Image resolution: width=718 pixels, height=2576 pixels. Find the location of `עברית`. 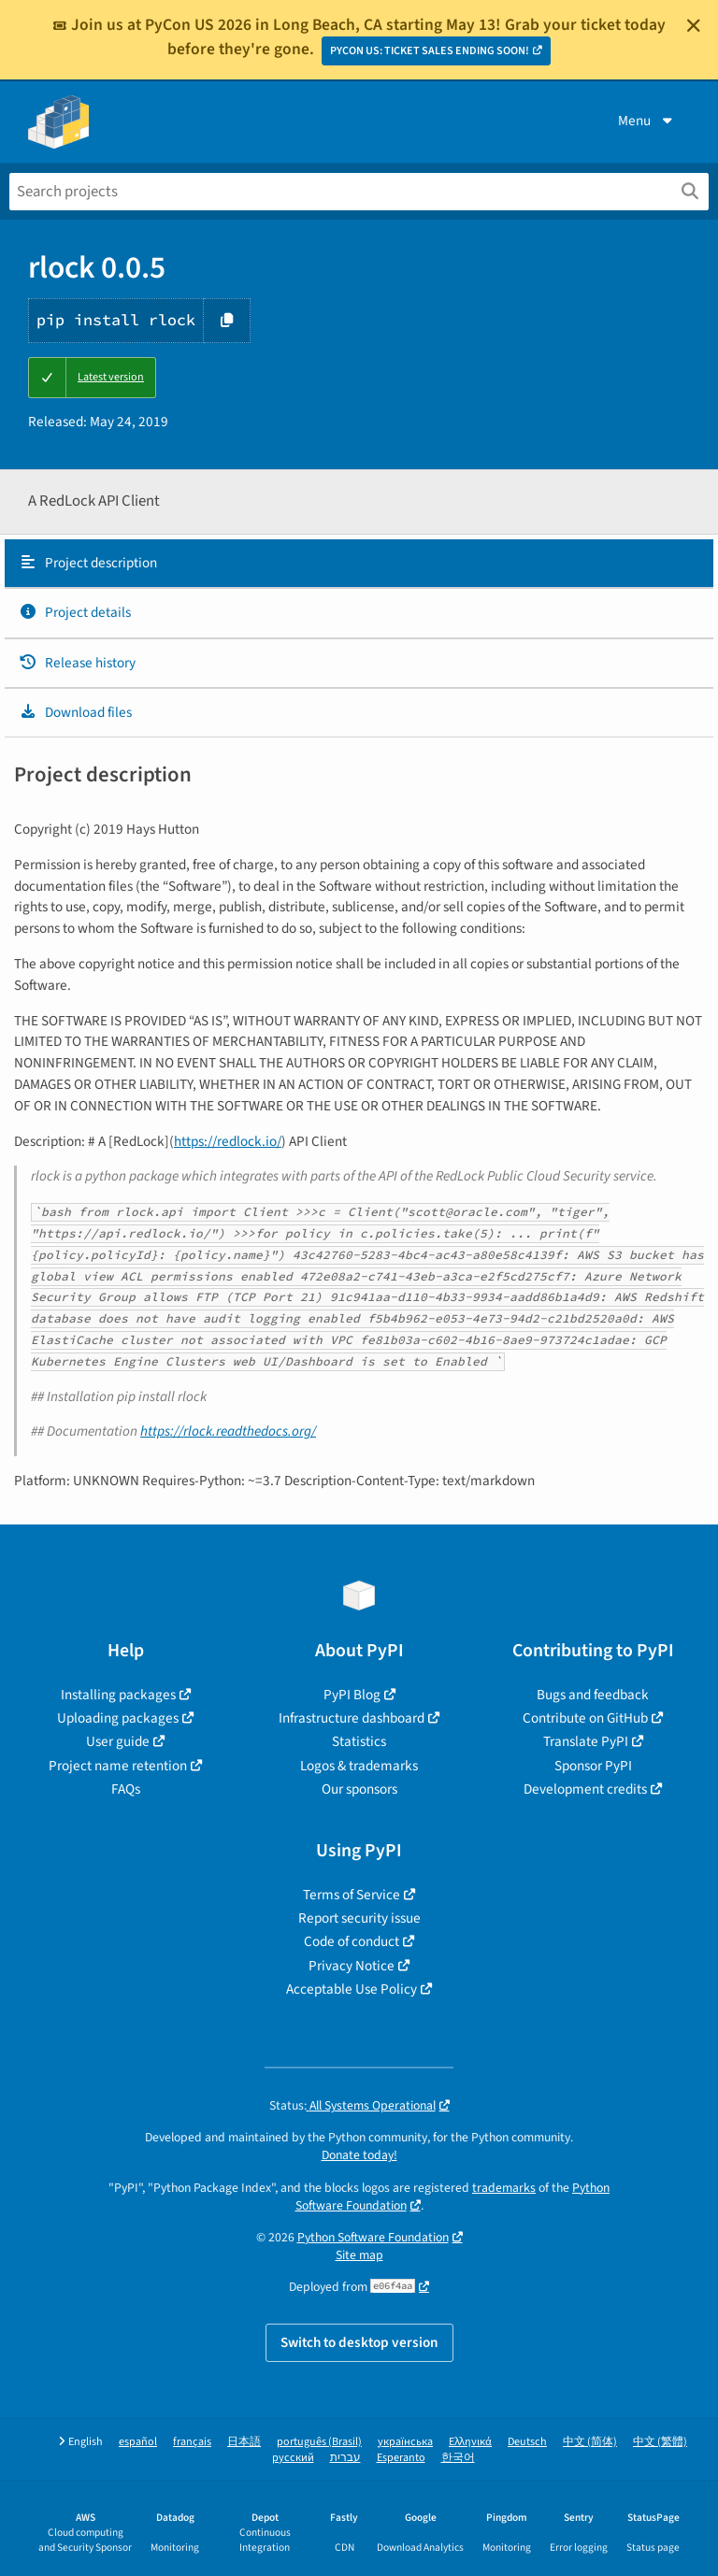

עברית is located at coordinates (345, 2458).